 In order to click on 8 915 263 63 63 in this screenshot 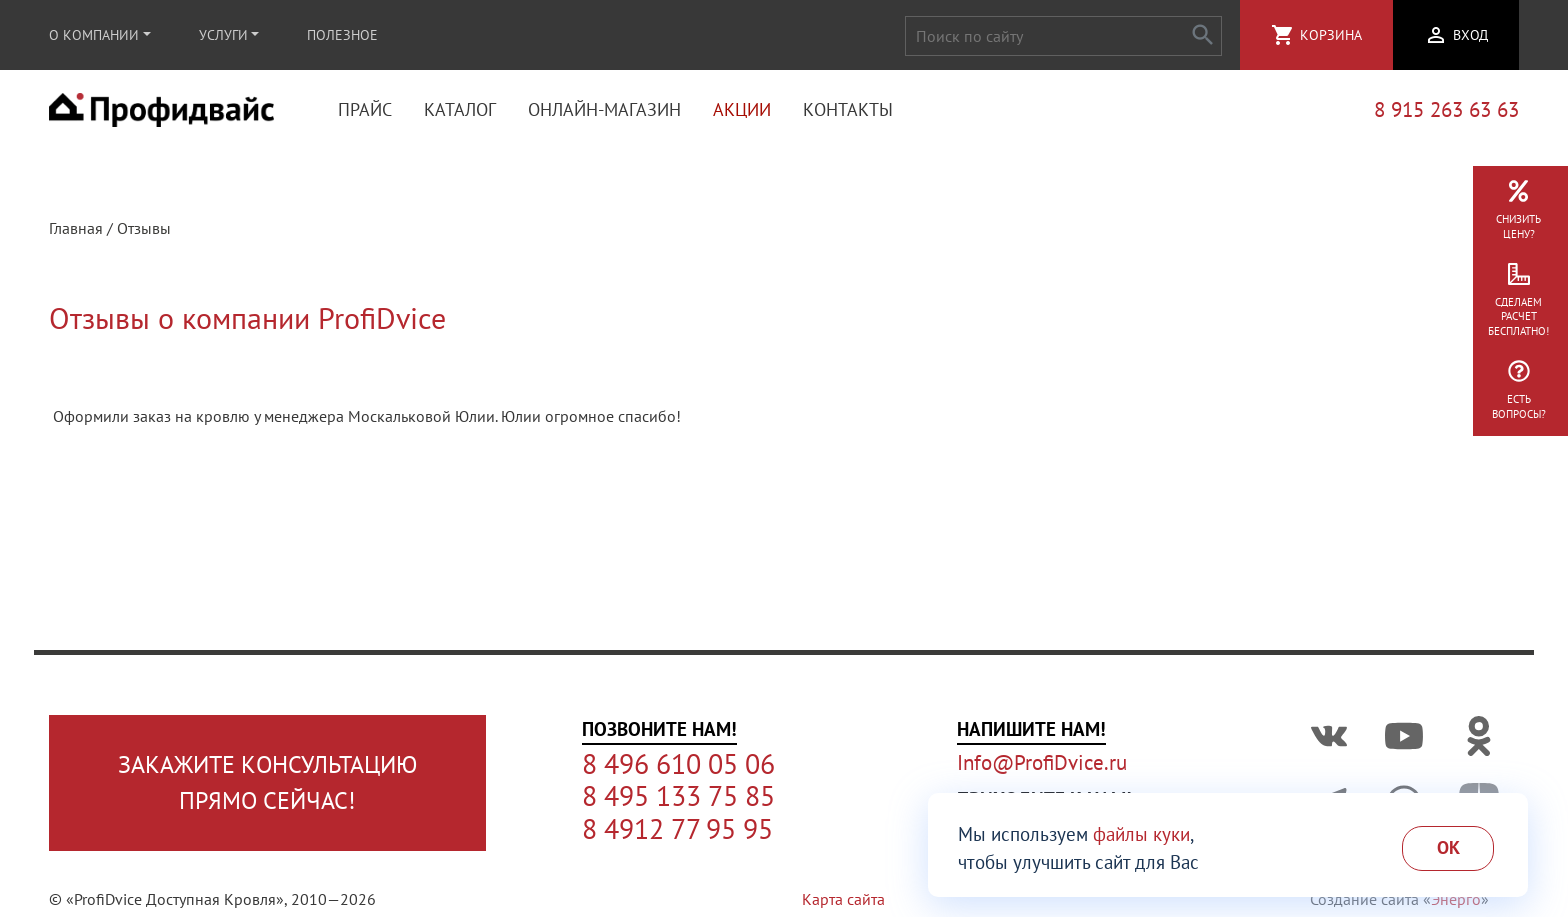, I will do `click(1446, 110)`.